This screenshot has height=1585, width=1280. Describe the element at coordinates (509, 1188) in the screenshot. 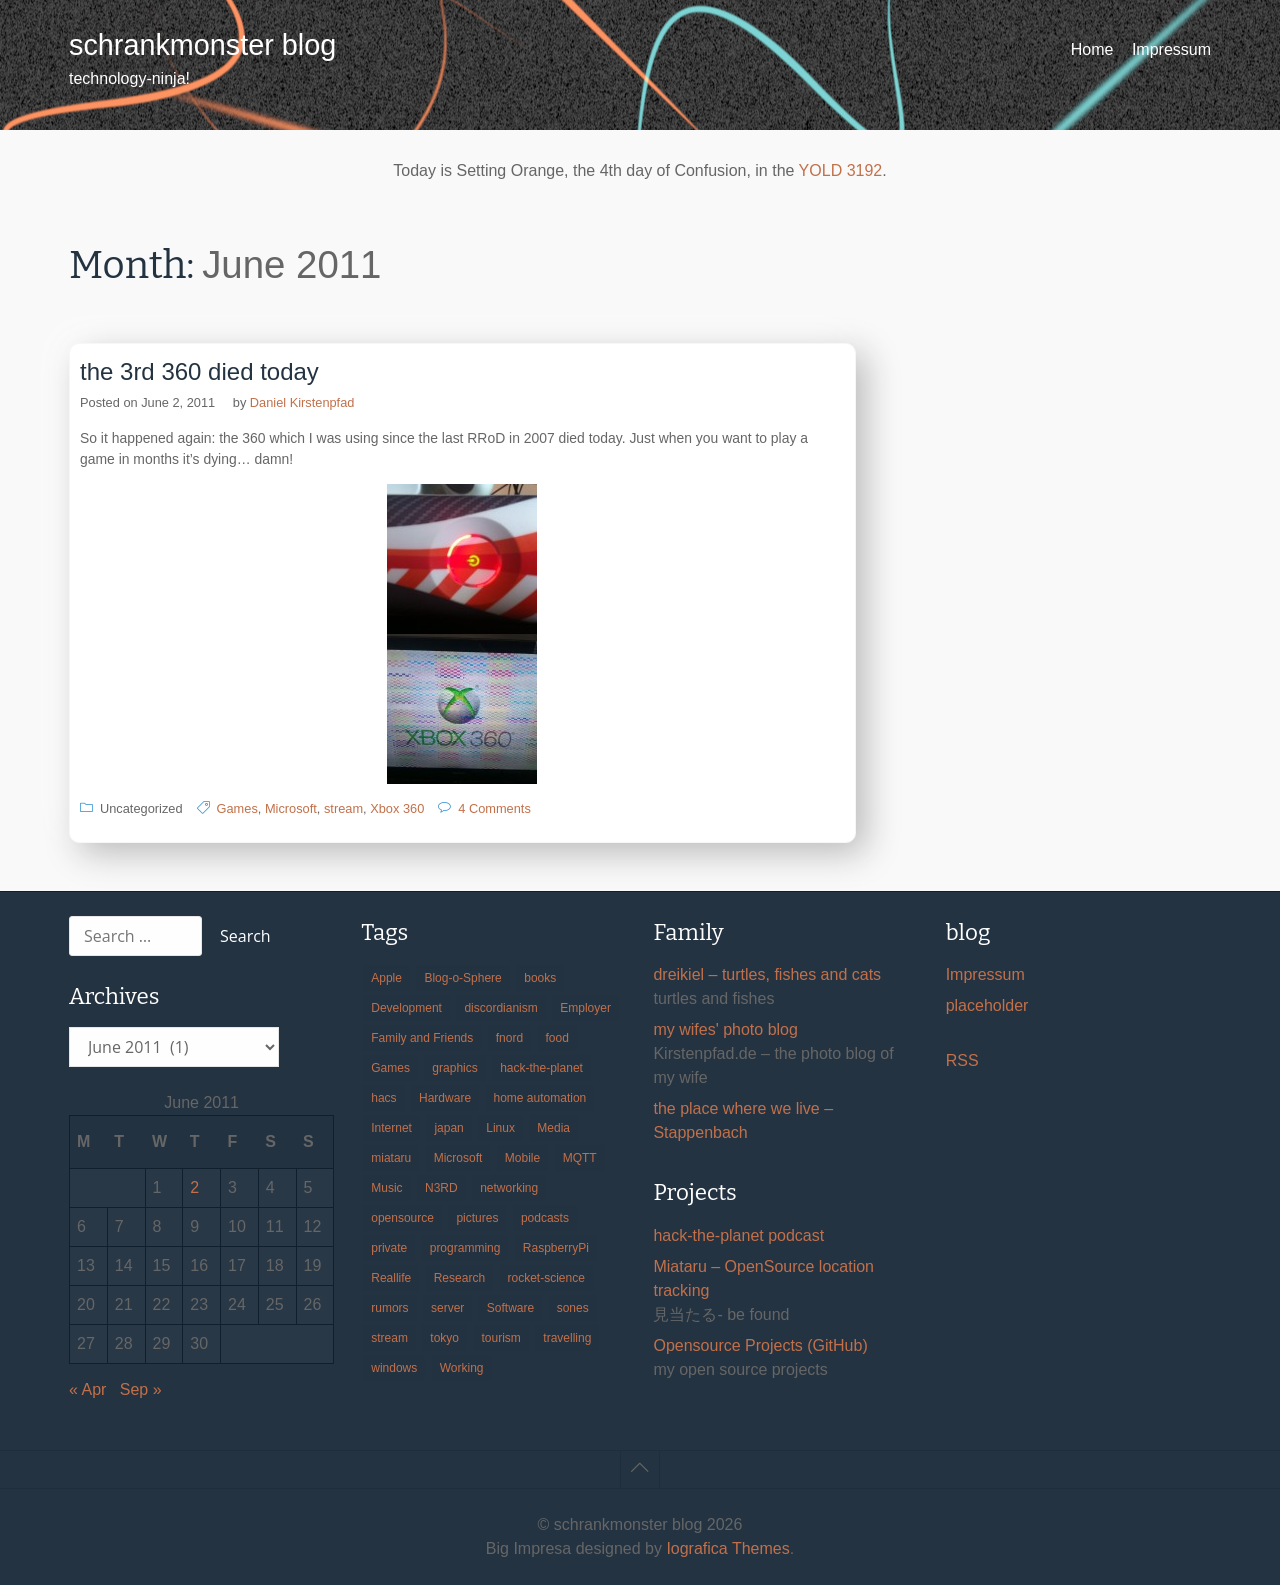

I see `networking [networking (49 items)]` at that location.